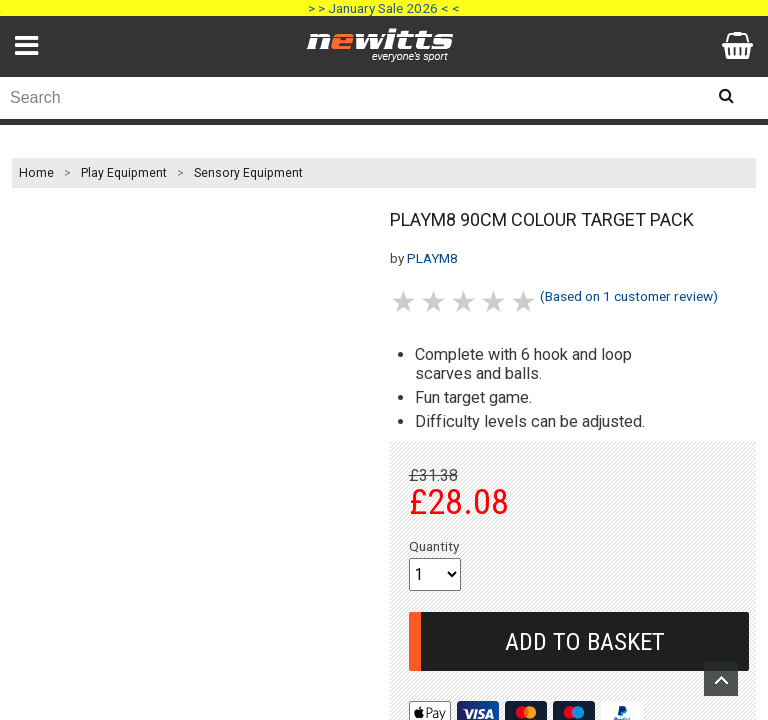 The width and height of the screenshot is (768, 720). Describe the element at coordinates (124, 173) in the screenshot. I see `Play Equipment` at that location.